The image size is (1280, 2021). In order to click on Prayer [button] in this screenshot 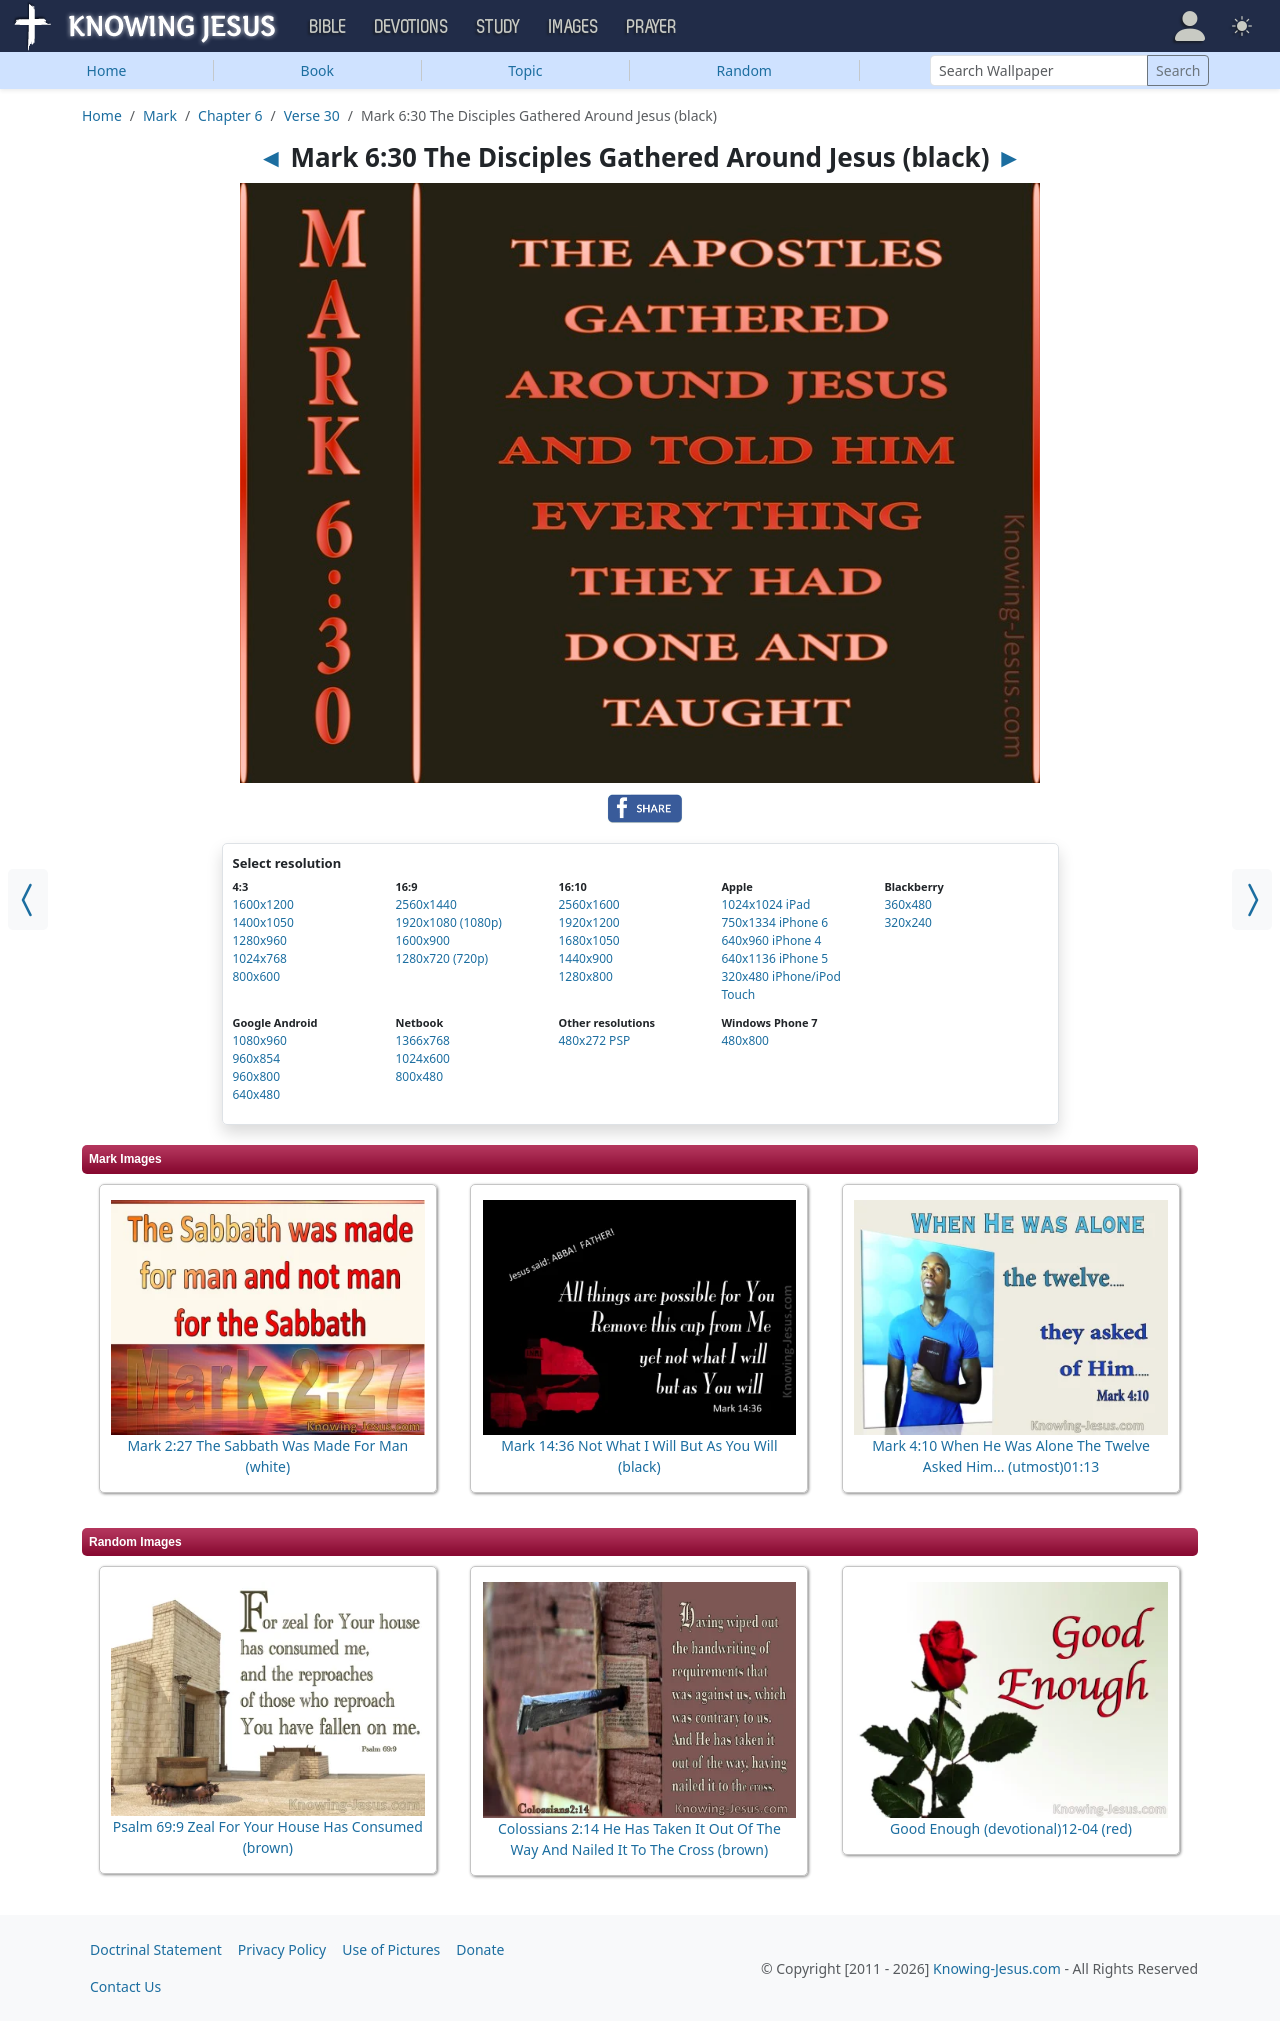, I will do `click(652, 27)`.